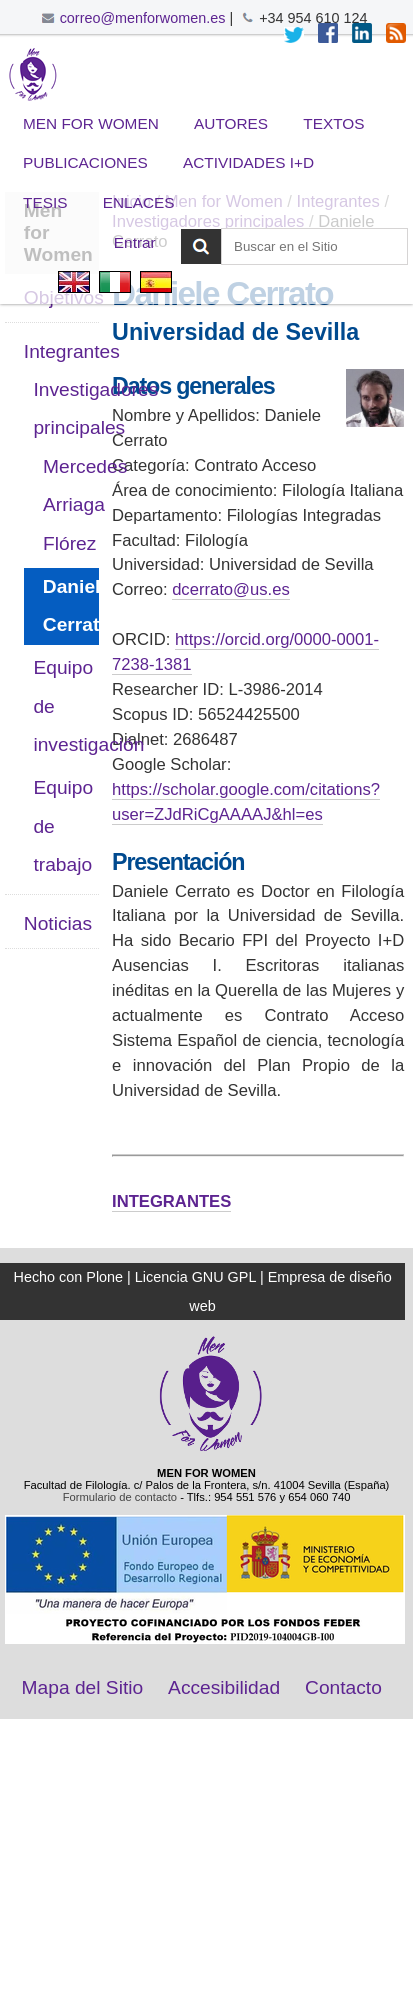 This screenshot has width=413, height=1999. I want to click on dcerrato@us.es, so click(231, 589).